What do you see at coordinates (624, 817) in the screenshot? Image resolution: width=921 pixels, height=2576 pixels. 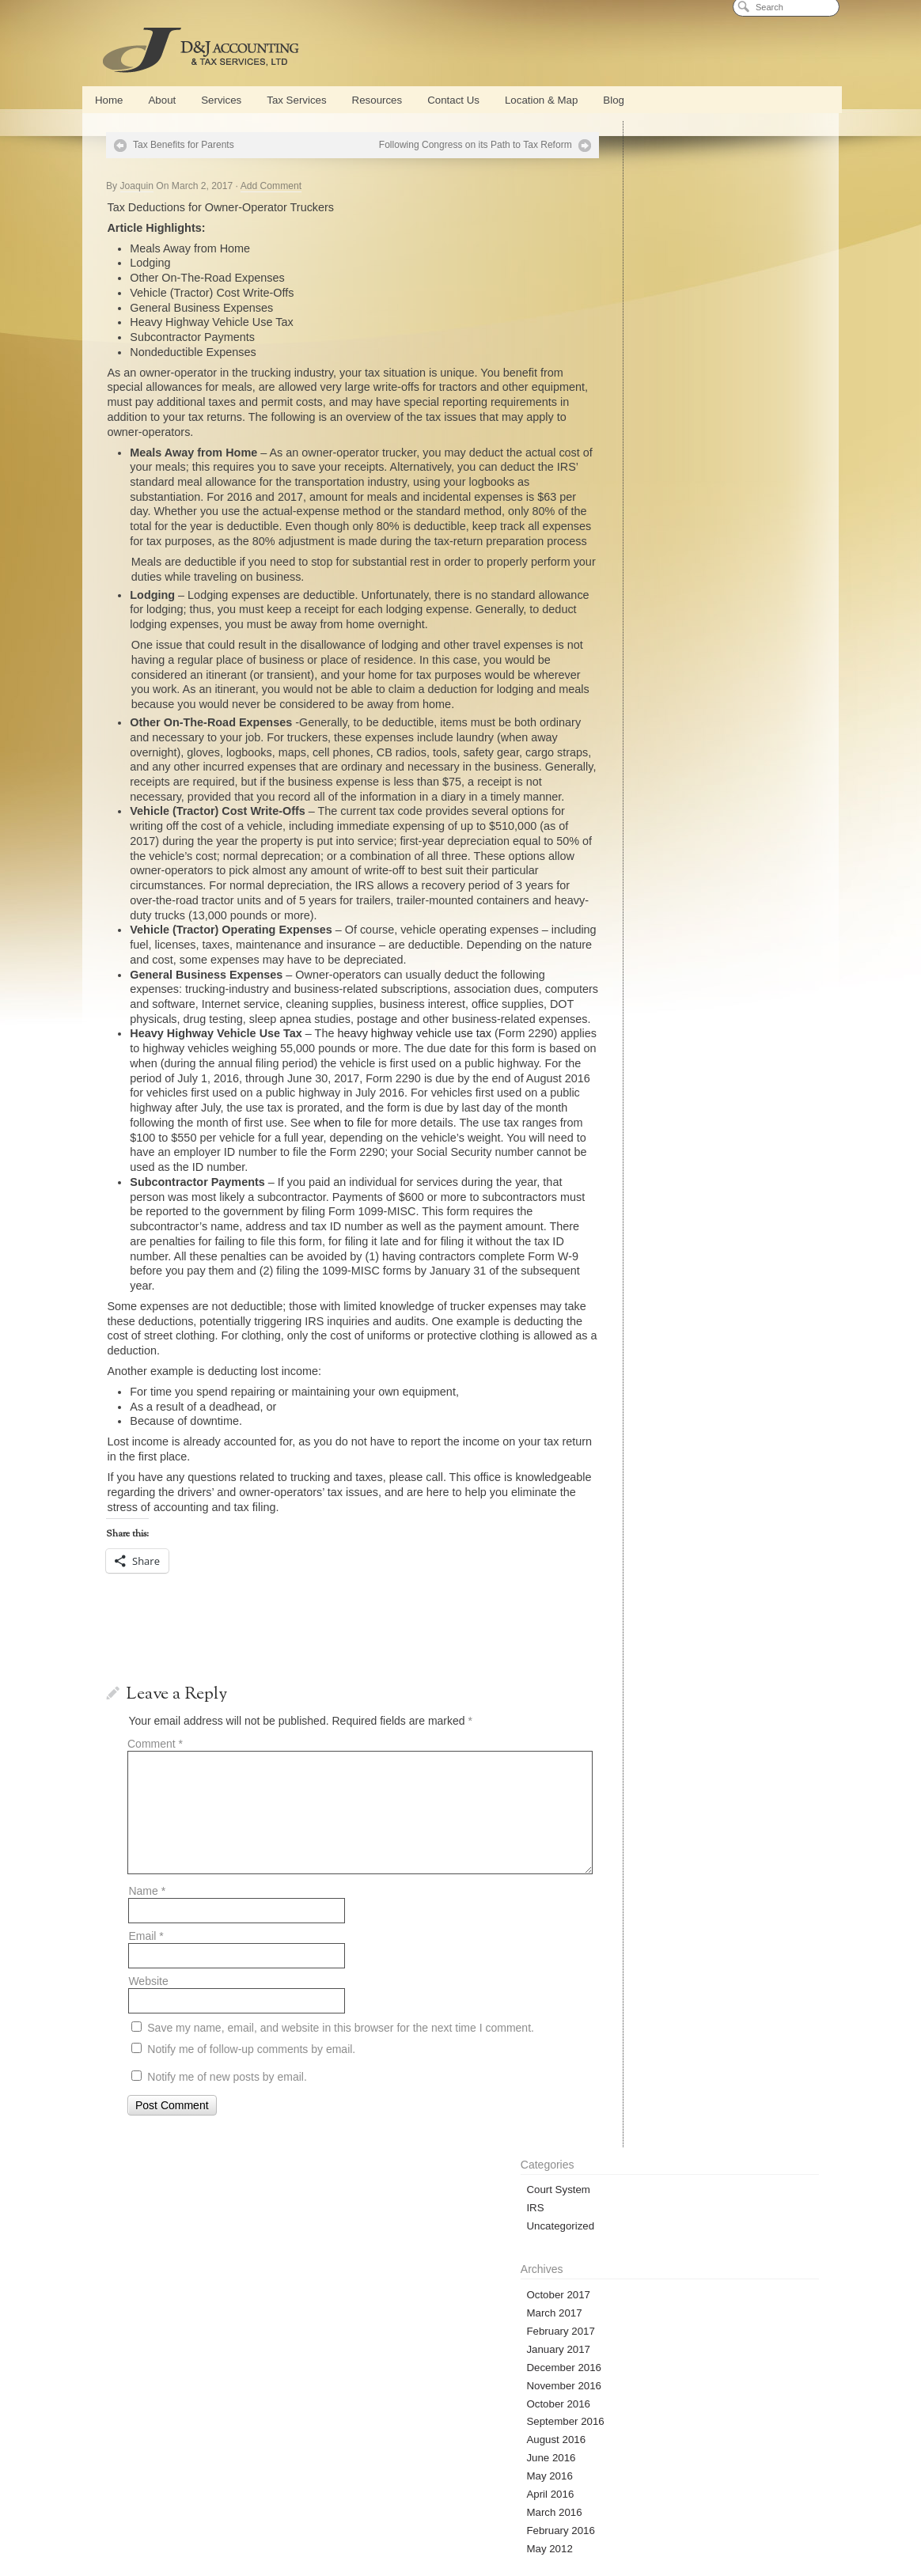 I see `Log in` at bounding box center [624, 817].